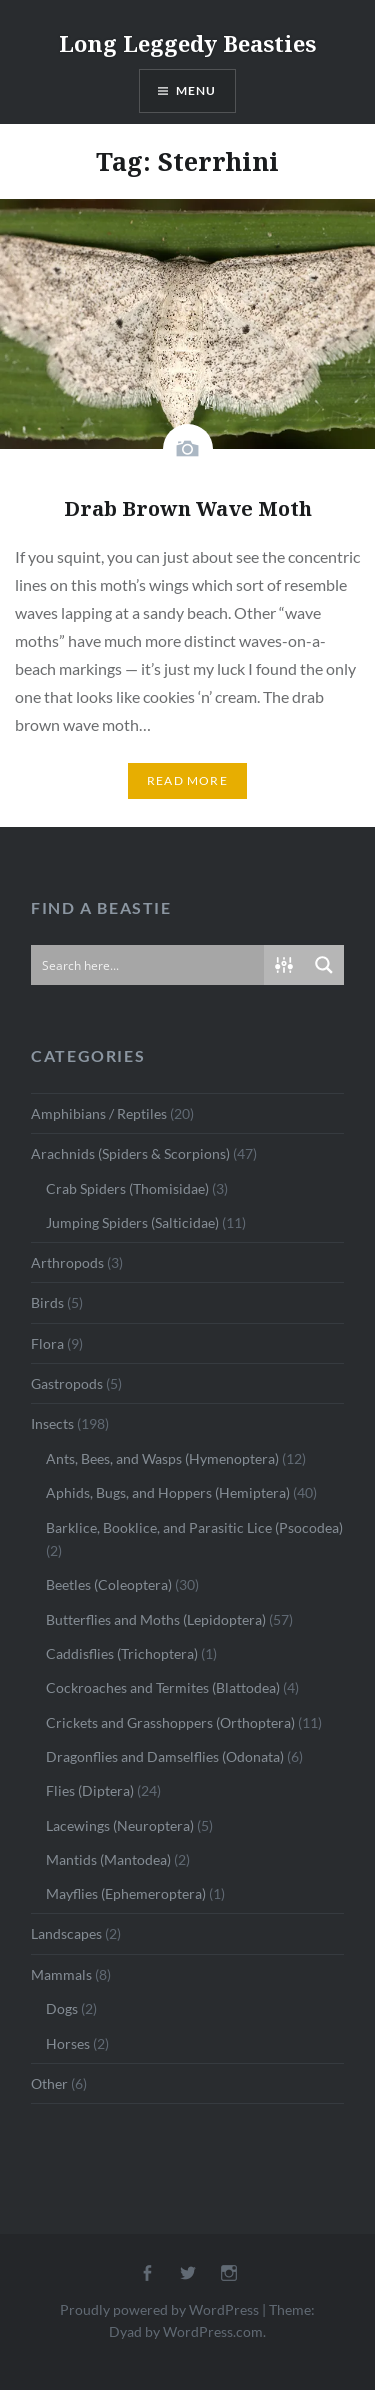 This screenshot has height=2390, width=375. Describe the element at coordinates (159, 2309) in the screenshot. I see `Proudly powered by WordPress` at that location.